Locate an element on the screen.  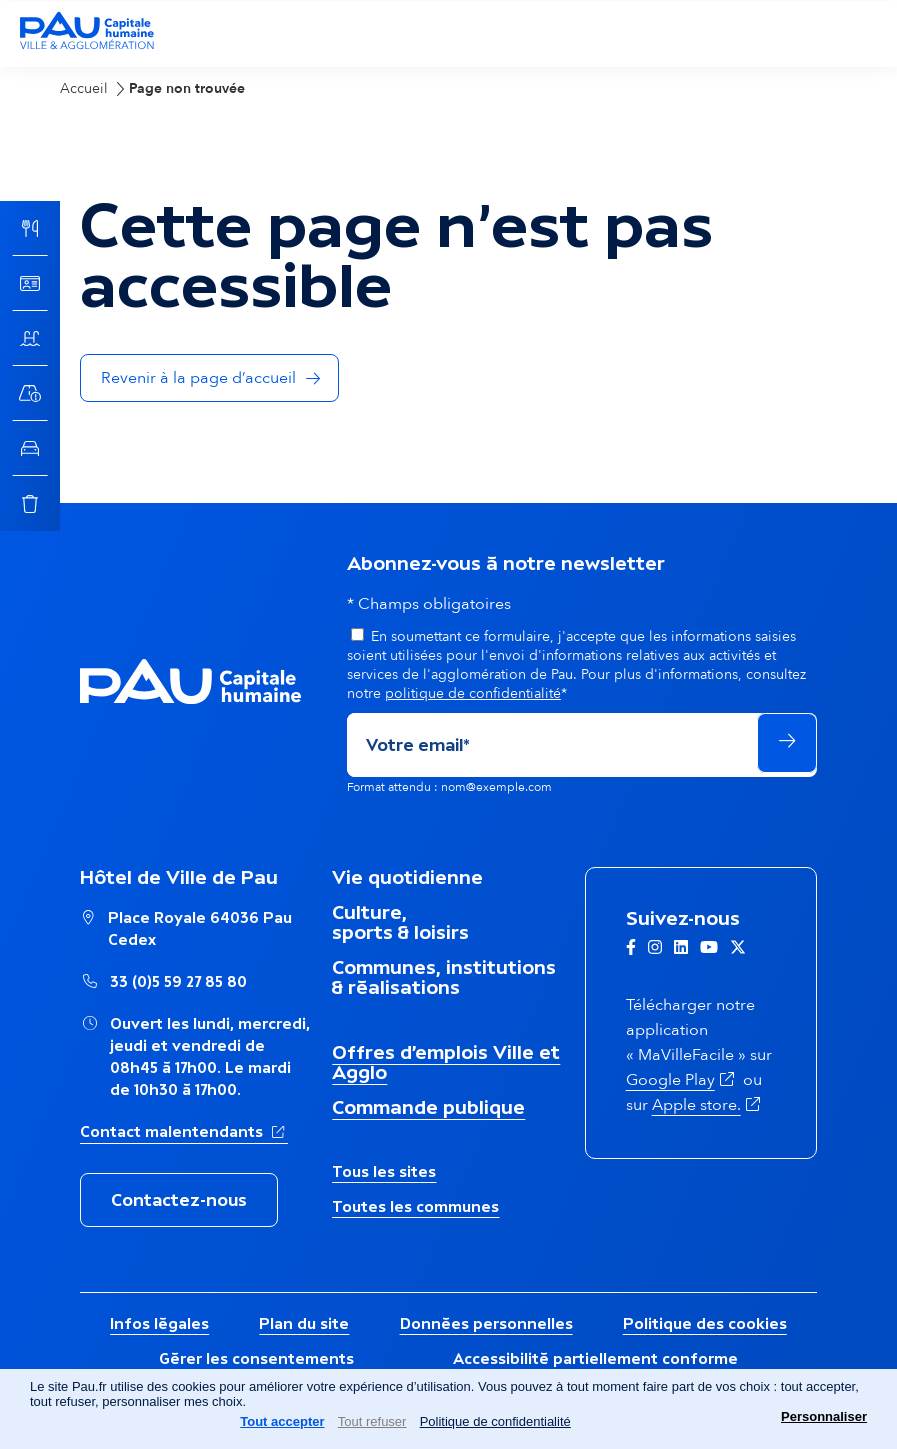
33 (0)5 59 27 85 80 [Appeler le numéro Hôtel de Ville de Pau : 33 (0)5 59 27 85 80] is located at coordinates (178, 981).